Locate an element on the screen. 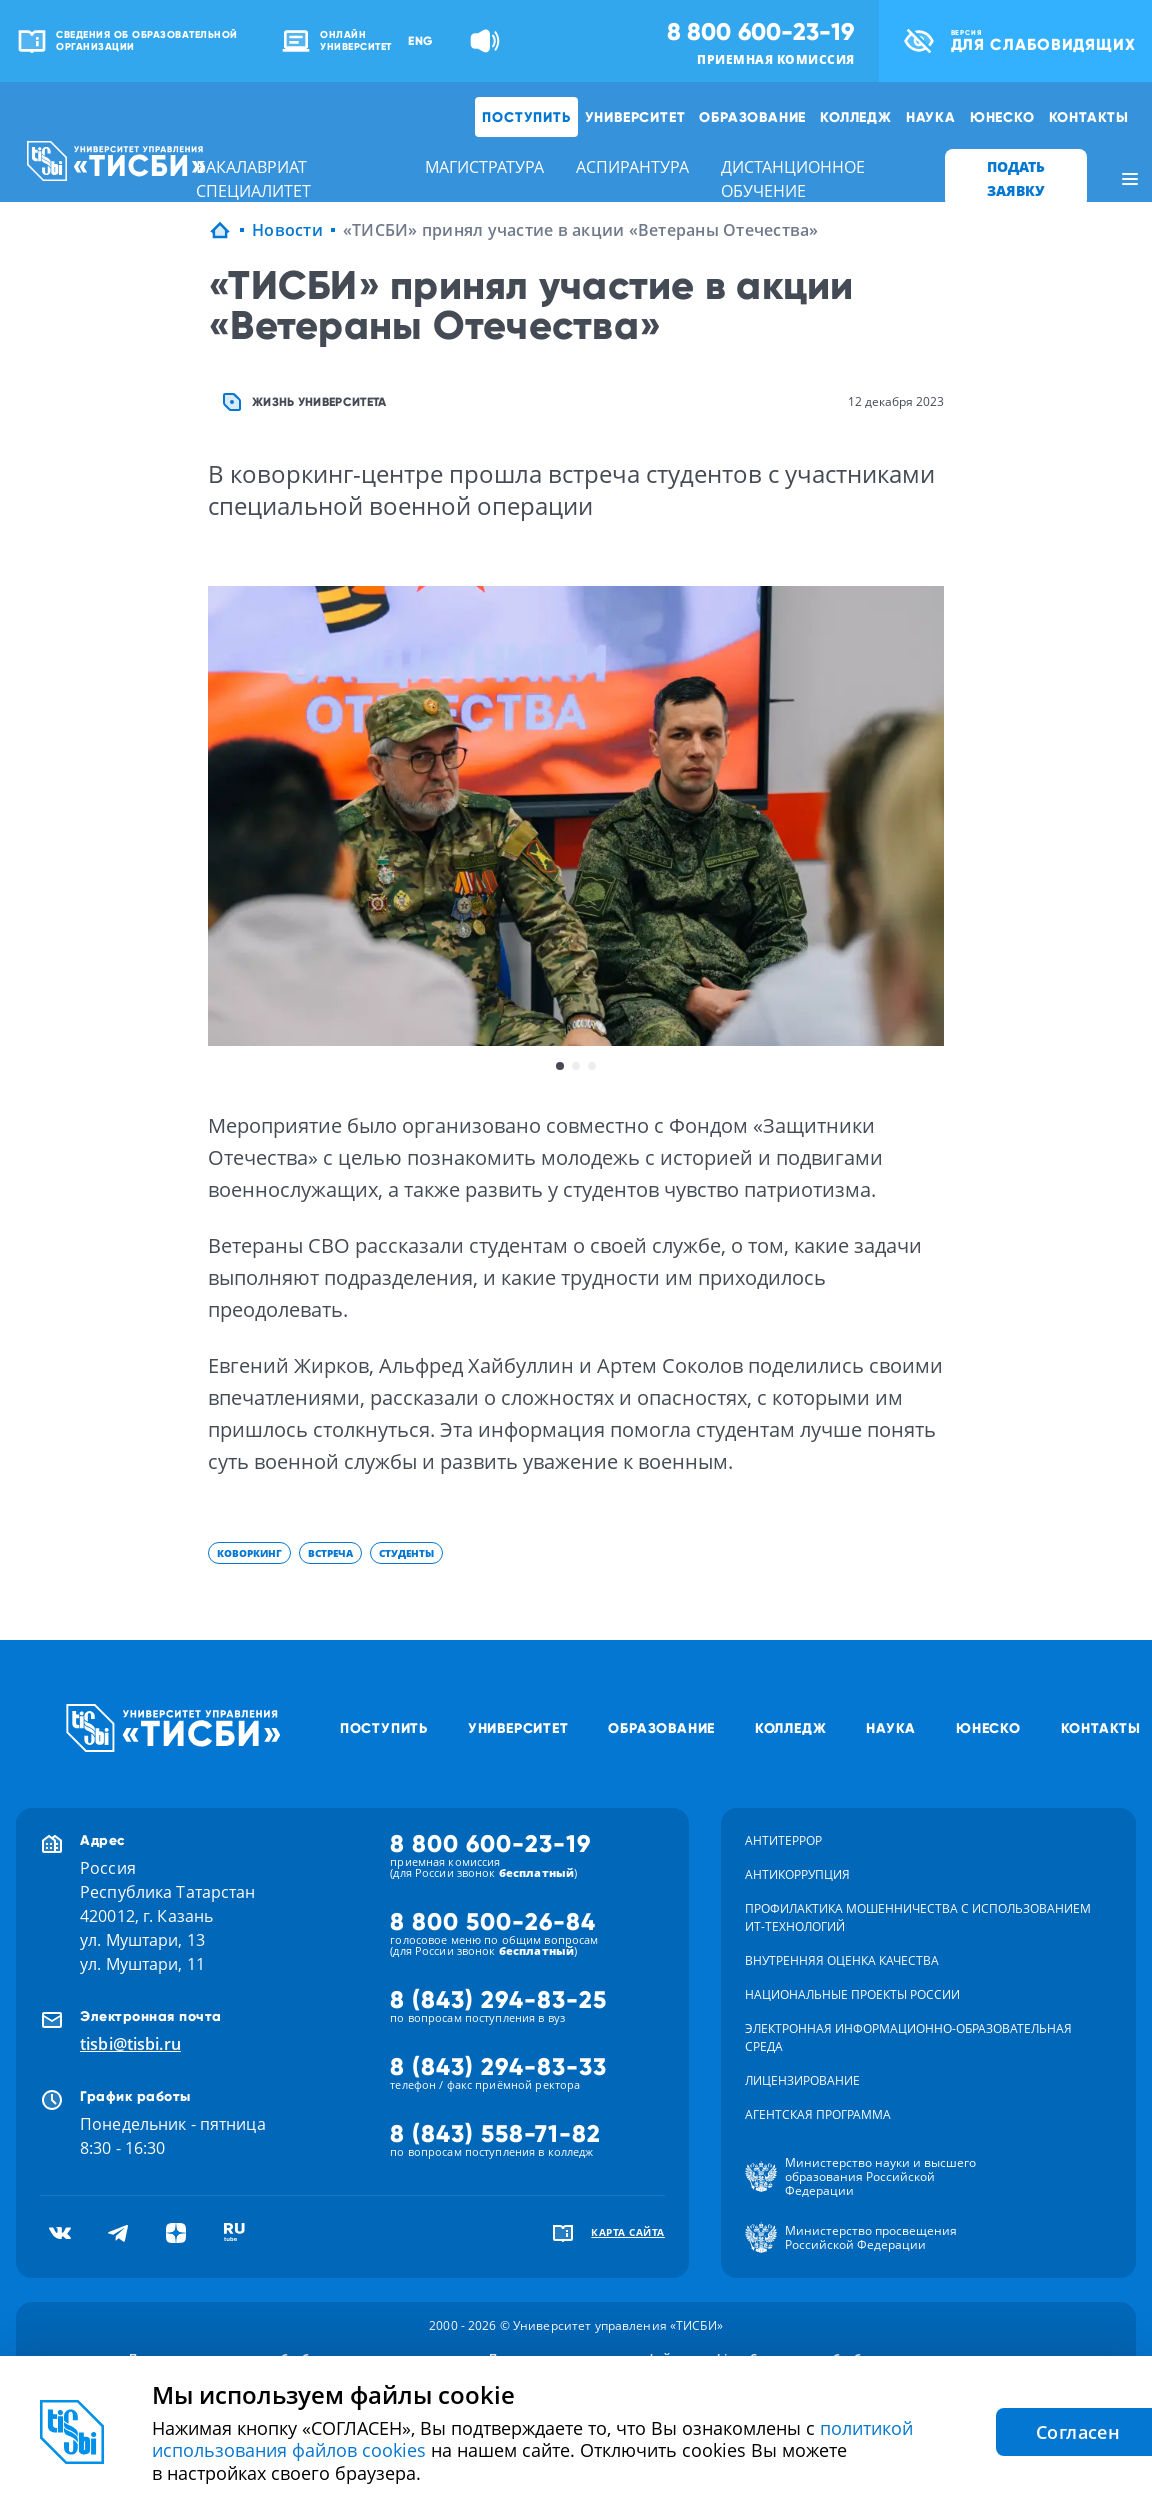  3 [button] is located at coordinates (592, 1066).